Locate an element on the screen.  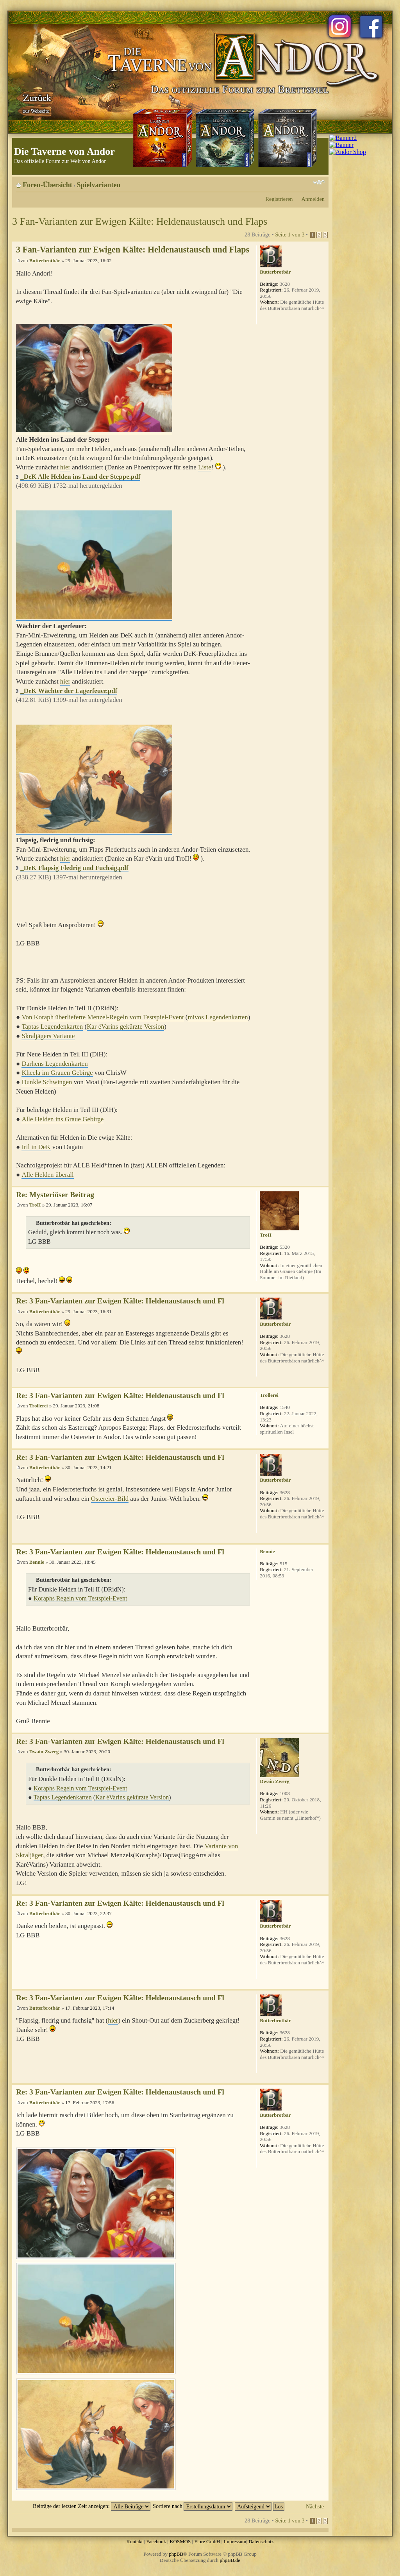
_DeK Alle Helden ins Land der Steppe.pdf is located at coordinates (80, 476).